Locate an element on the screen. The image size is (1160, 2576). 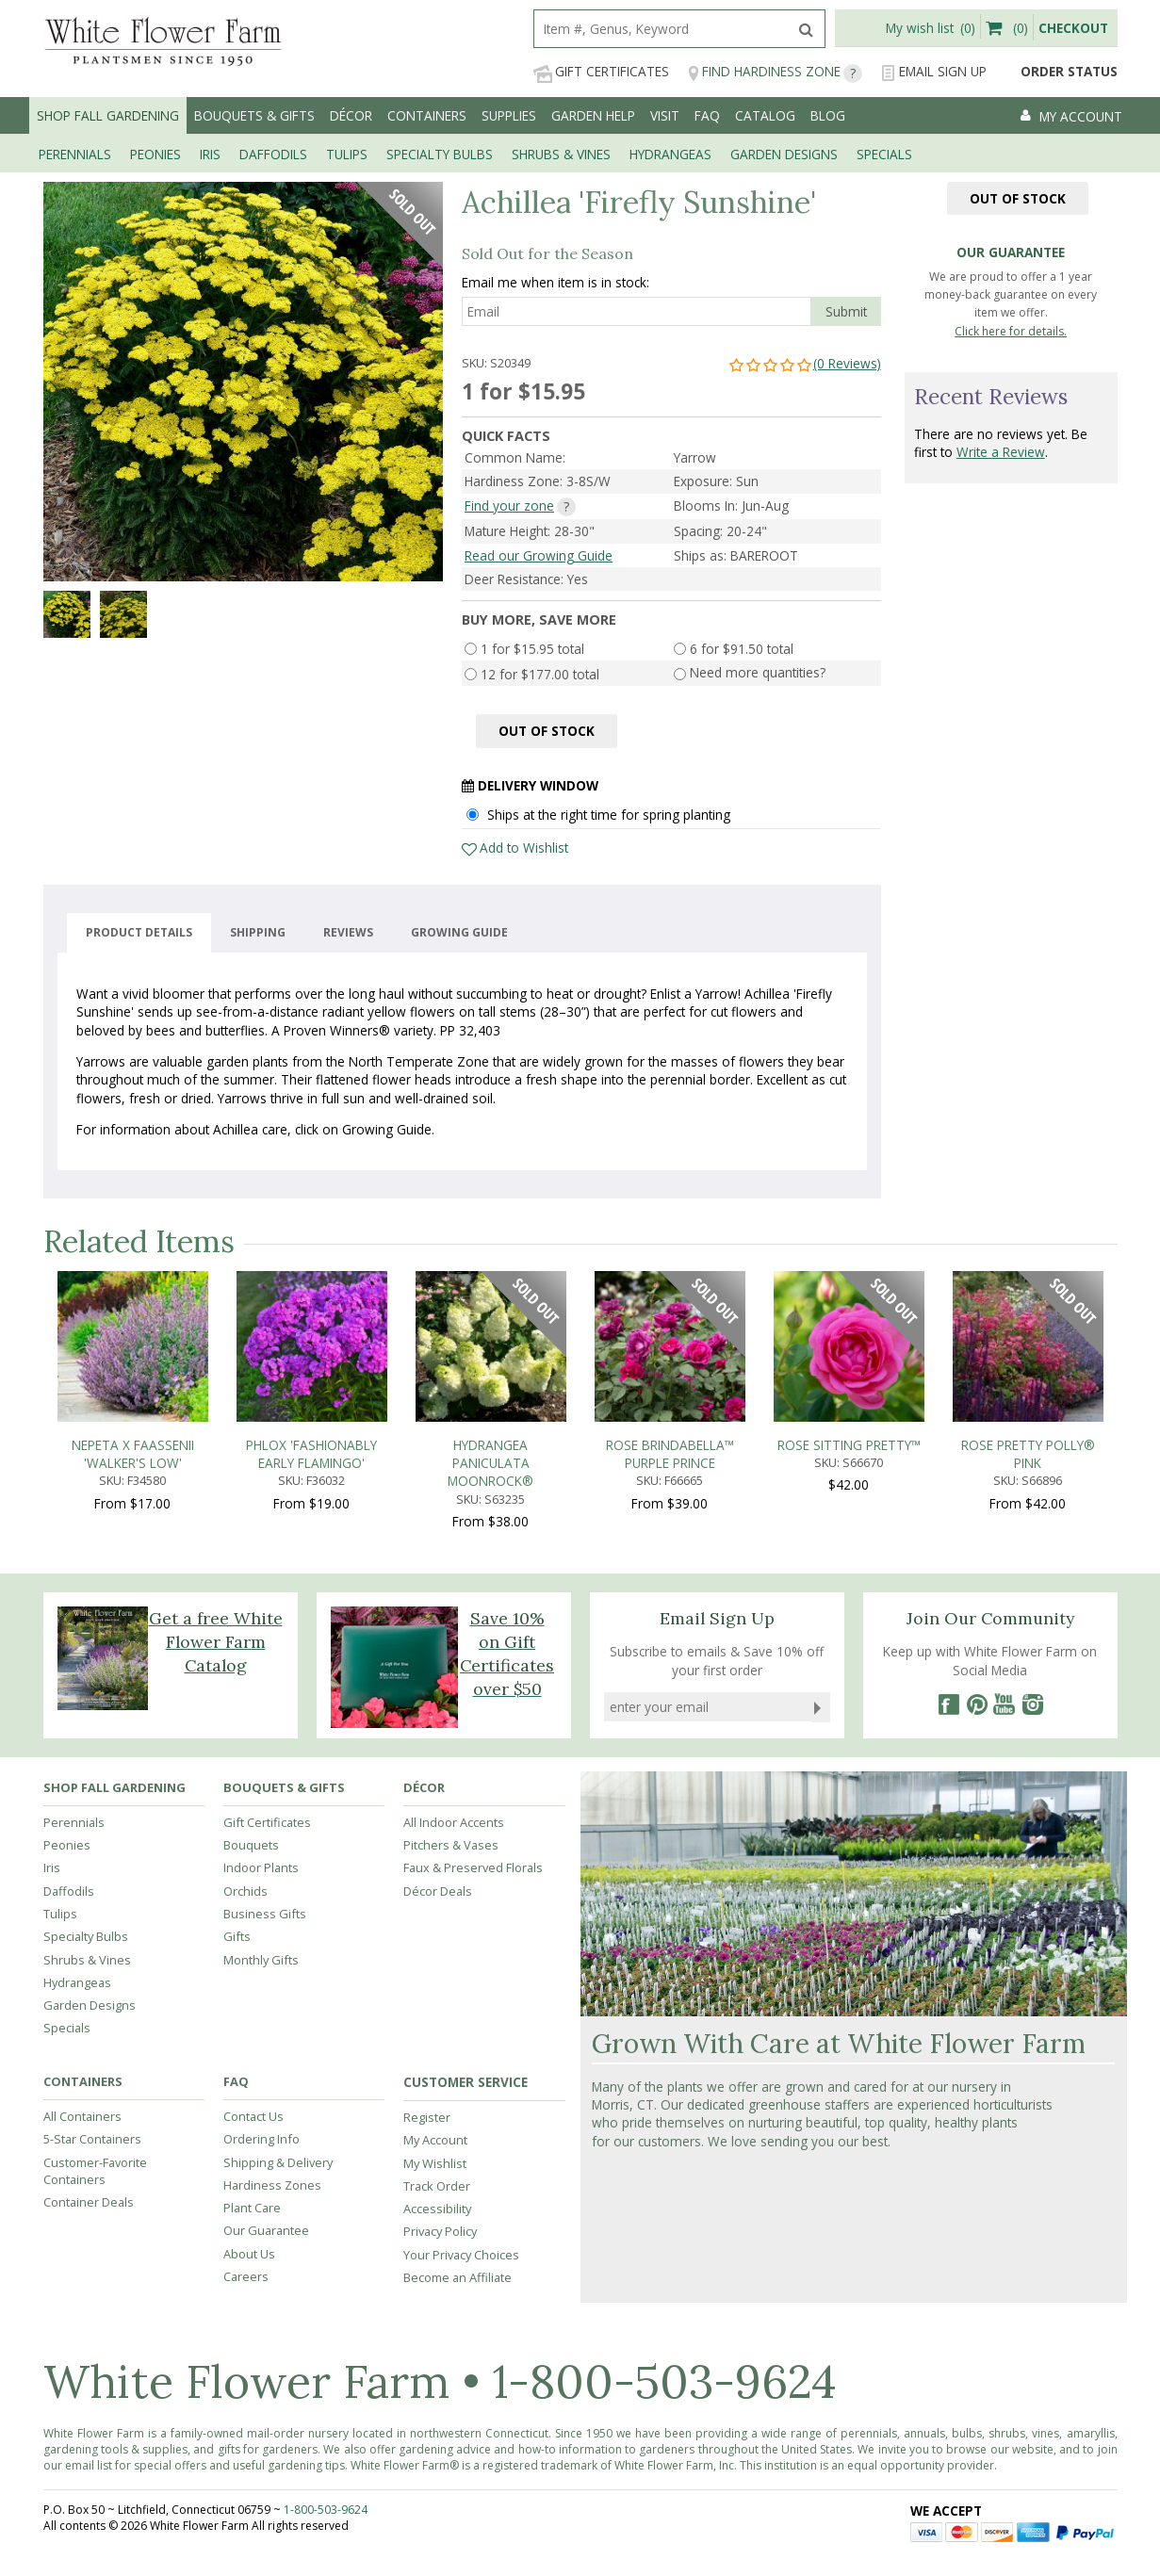
Iris is located at coordinates (51, 1867).